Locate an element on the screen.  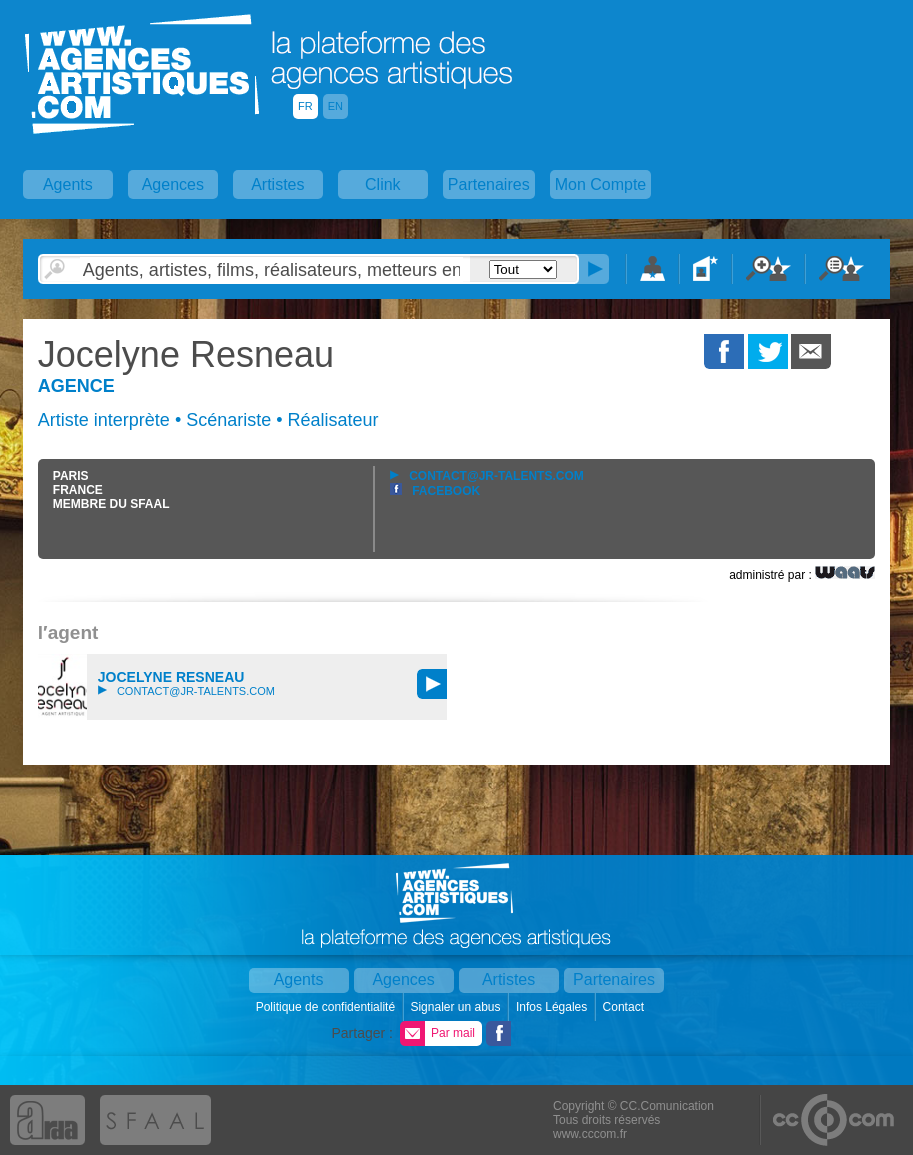
Infos Légales is located at coordinates (553, 1007).